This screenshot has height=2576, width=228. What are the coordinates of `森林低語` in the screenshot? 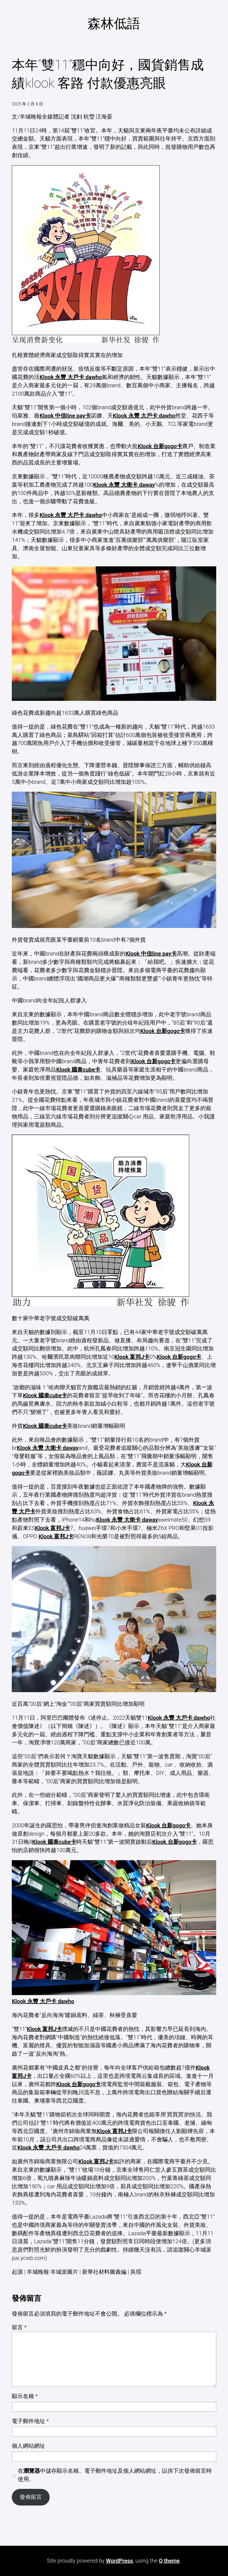 It's located at (114, 23).